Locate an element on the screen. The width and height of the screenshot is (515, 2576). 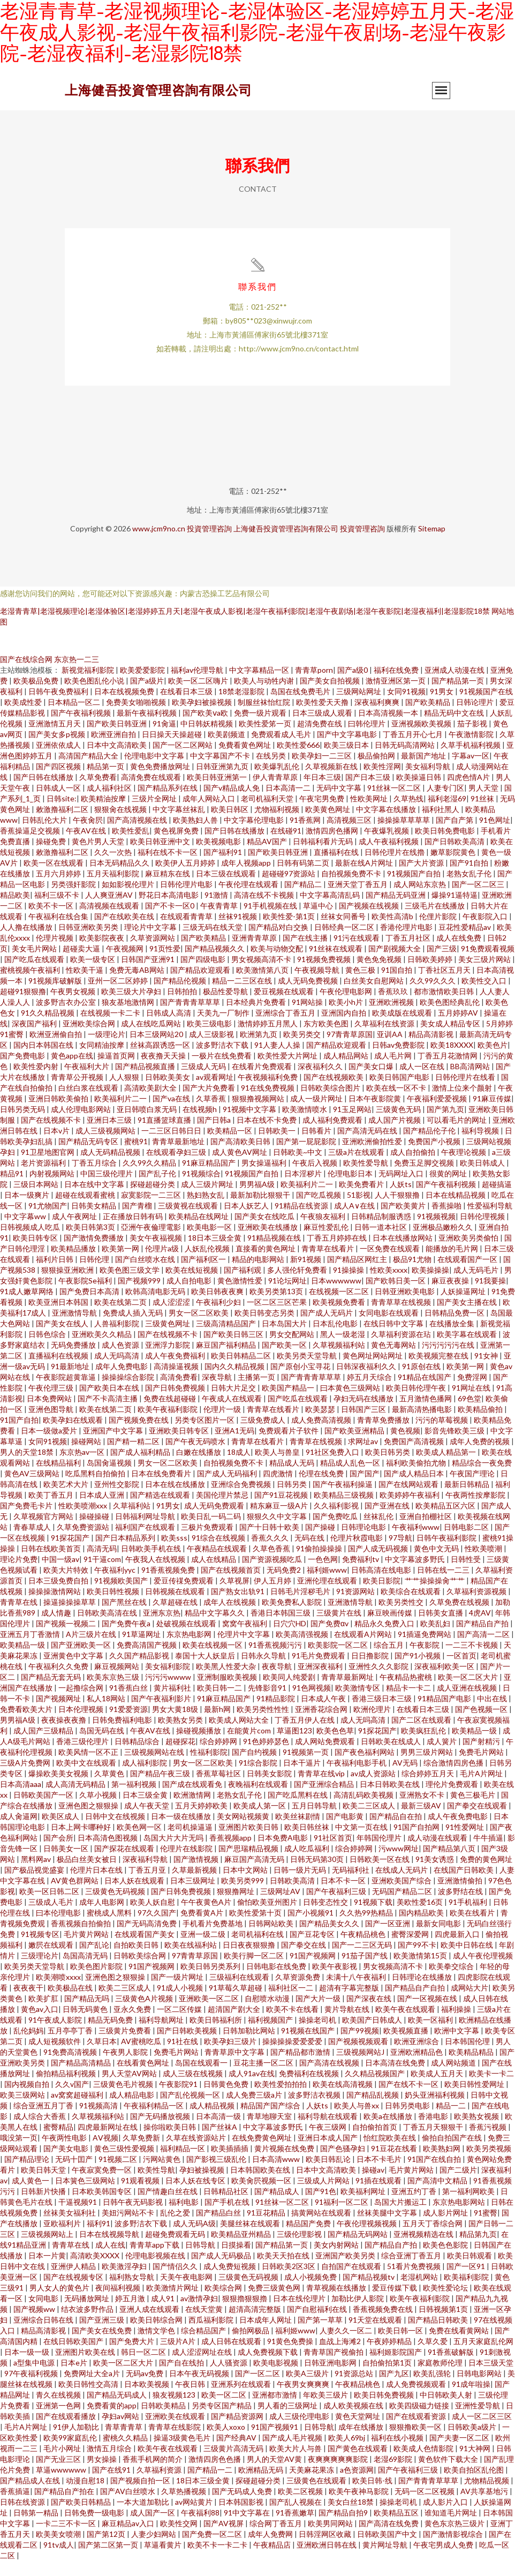
另类专区图片一区 is located at coordinates (205, 1434).